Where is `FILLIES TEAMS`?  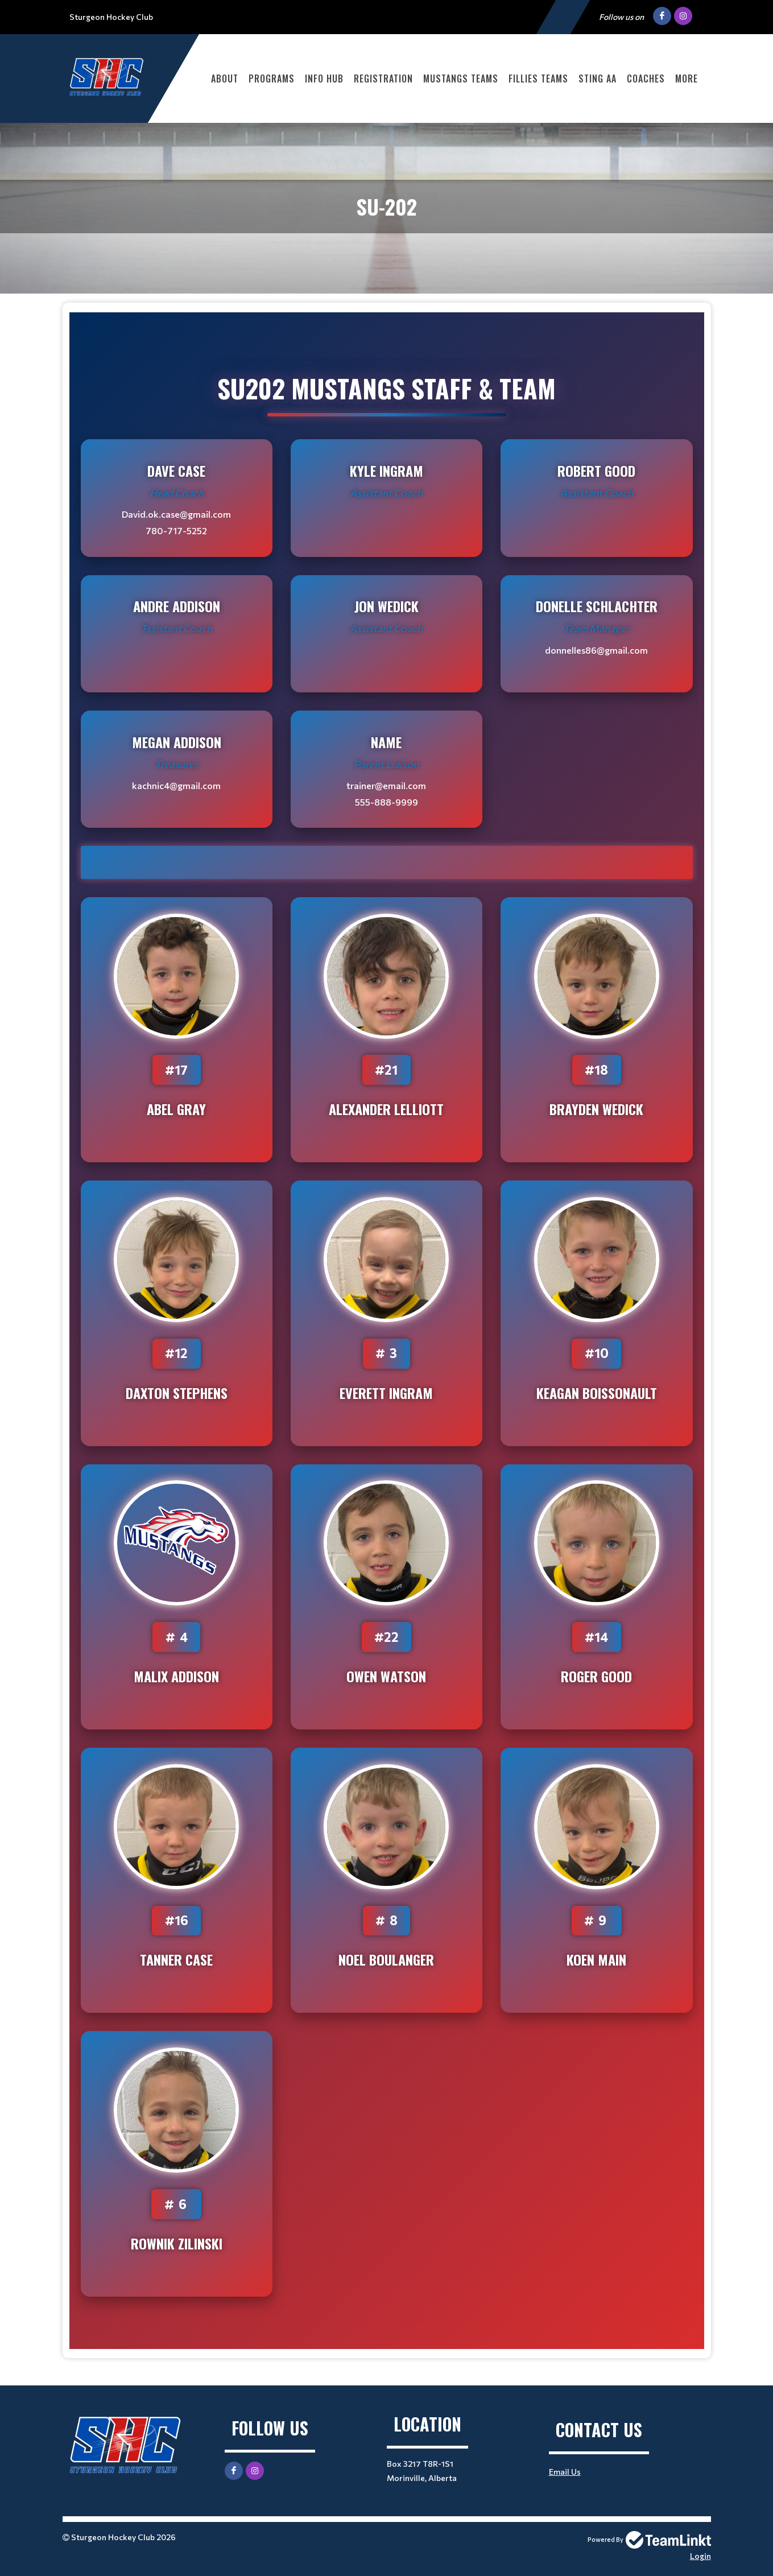 FILLIES TEAMS is located at coordinates (538, 78).